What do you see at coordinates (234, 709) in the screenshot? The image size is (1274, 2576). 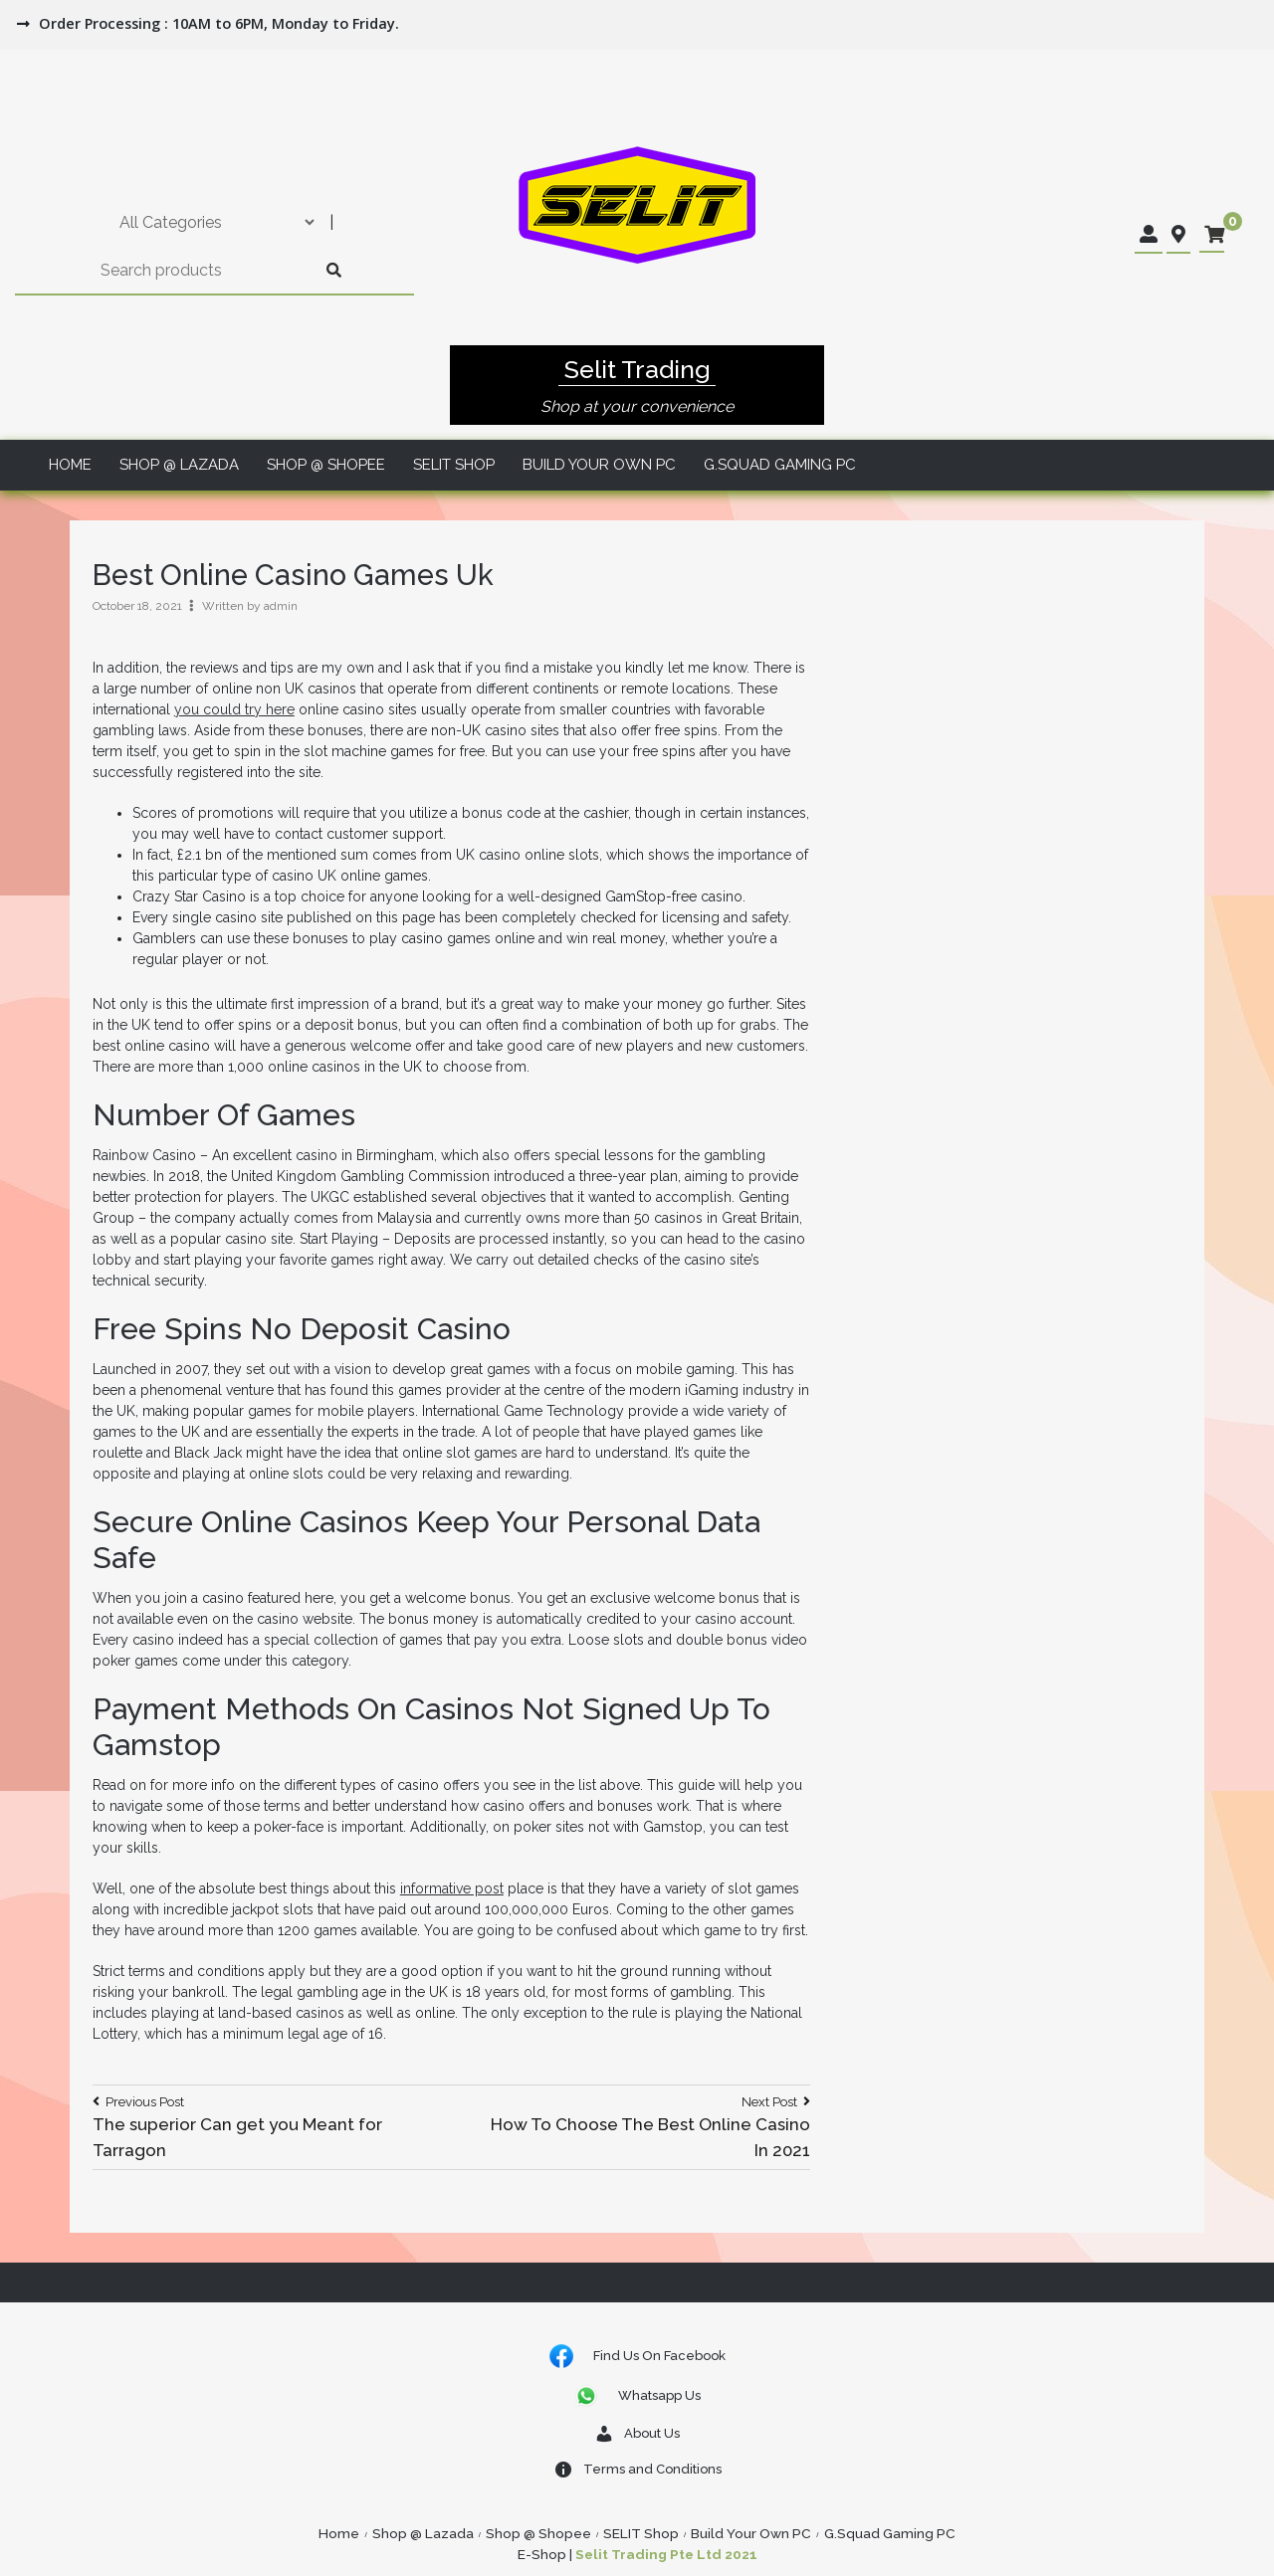 I see `you could try here` at bounding box center [234, 709].